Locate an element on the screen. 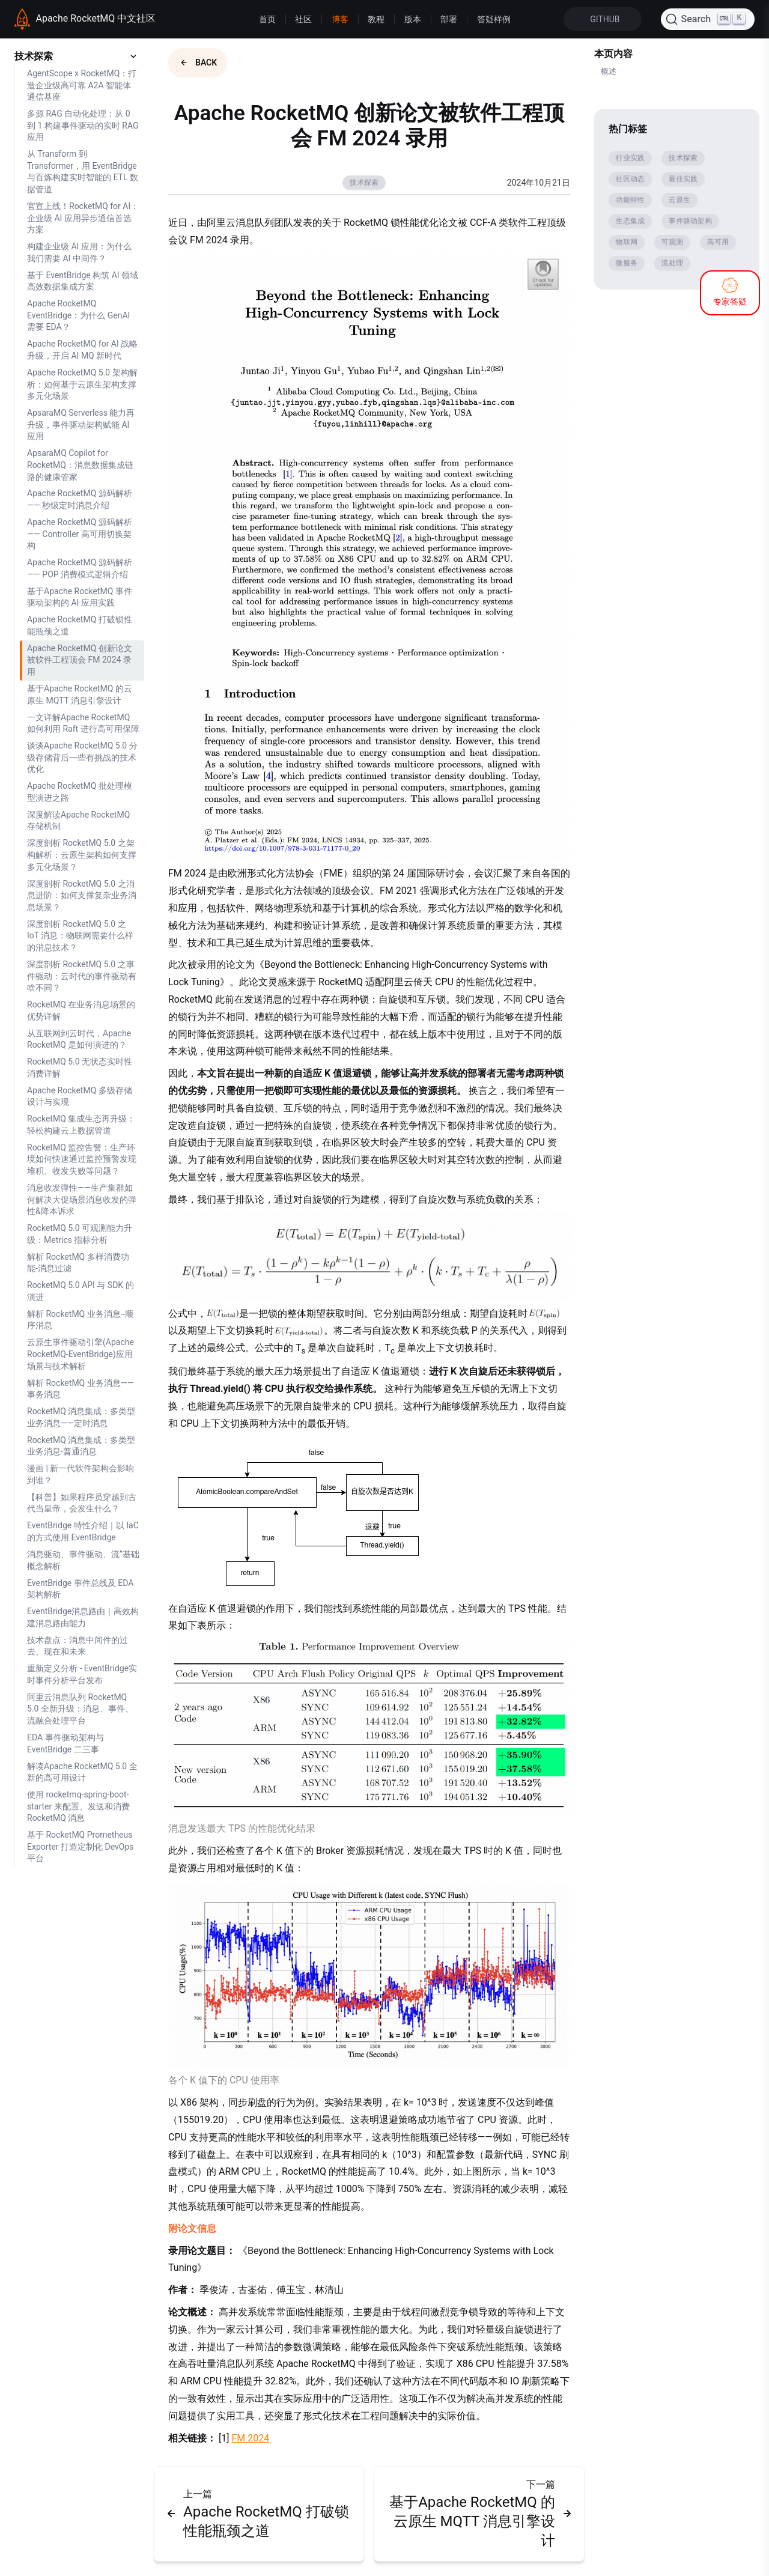 Image resolution: width=769 pixels, height=2576 pixels. 可观测 is located at coordinates (672, 242).